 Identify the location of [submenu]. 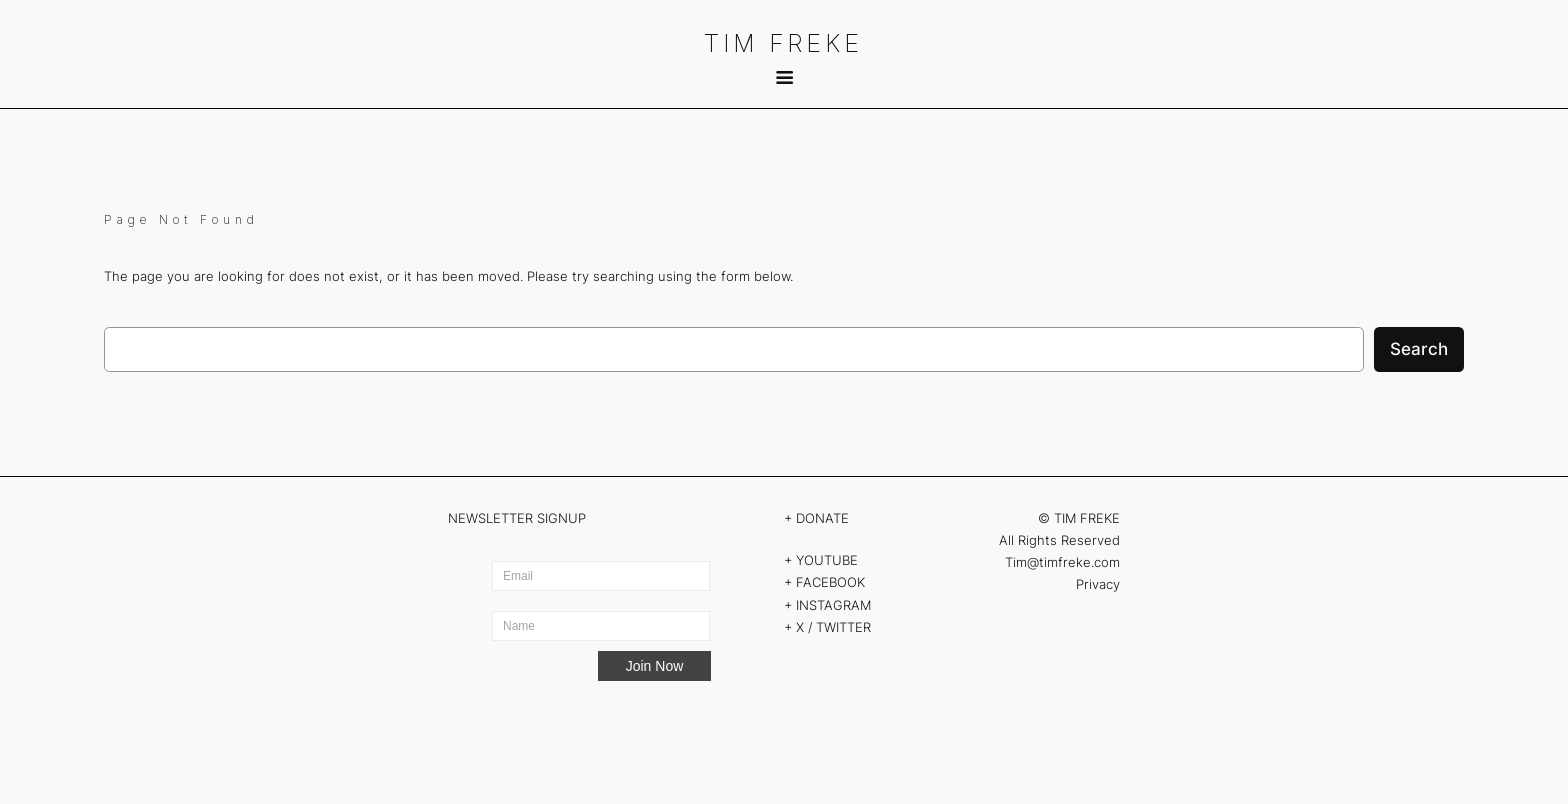
(783, 78).